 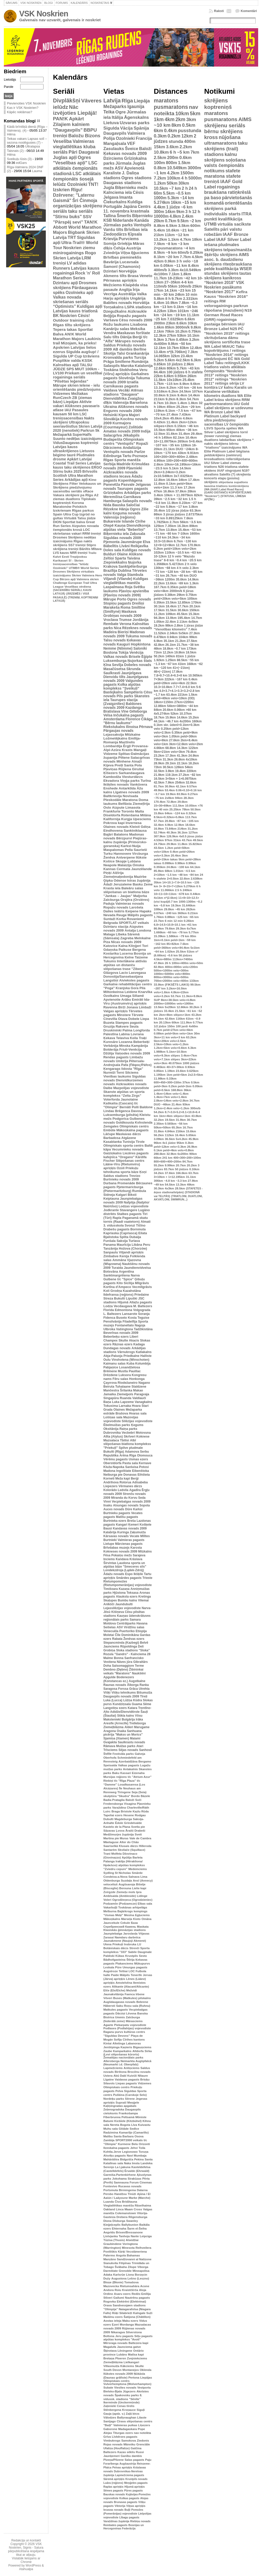 What do you see at coordinates (159, 717) in the screenshot?
I see `18.7km` at bounding box center [159, 717].